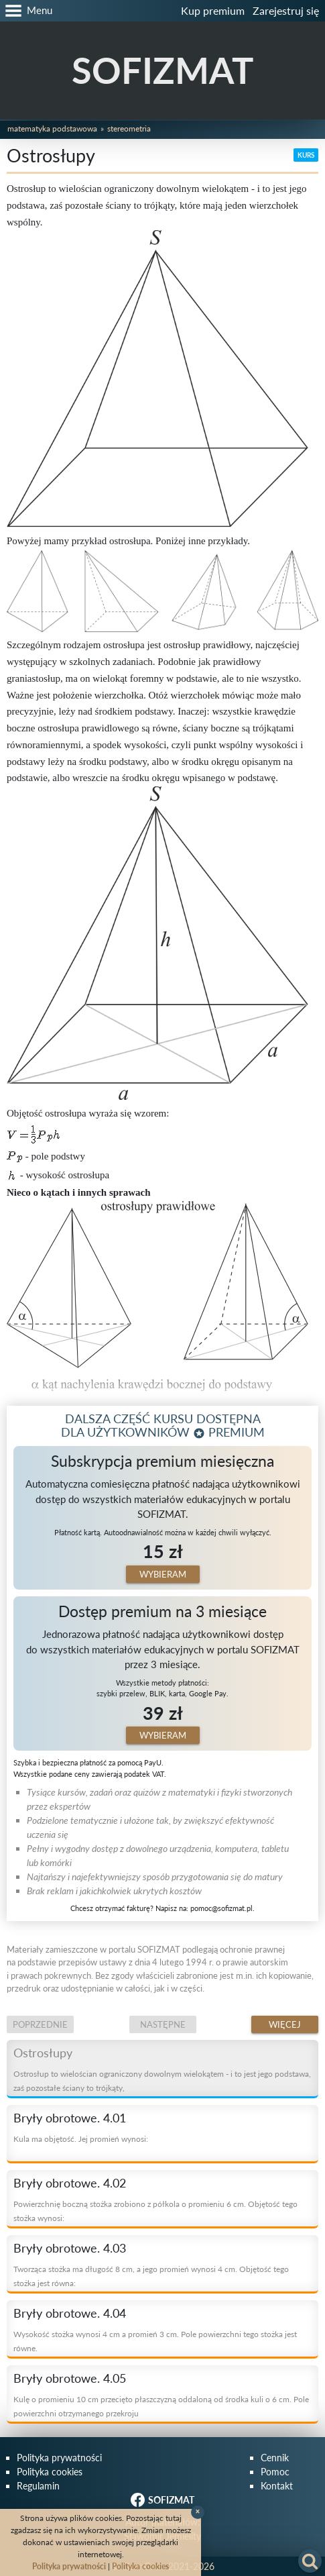 This screenshot has height=2576, width=325. What do you see at coordinates (286, 10) in the screenshot?
I see `Zarejestruj się` at bounding box center [286, 10].